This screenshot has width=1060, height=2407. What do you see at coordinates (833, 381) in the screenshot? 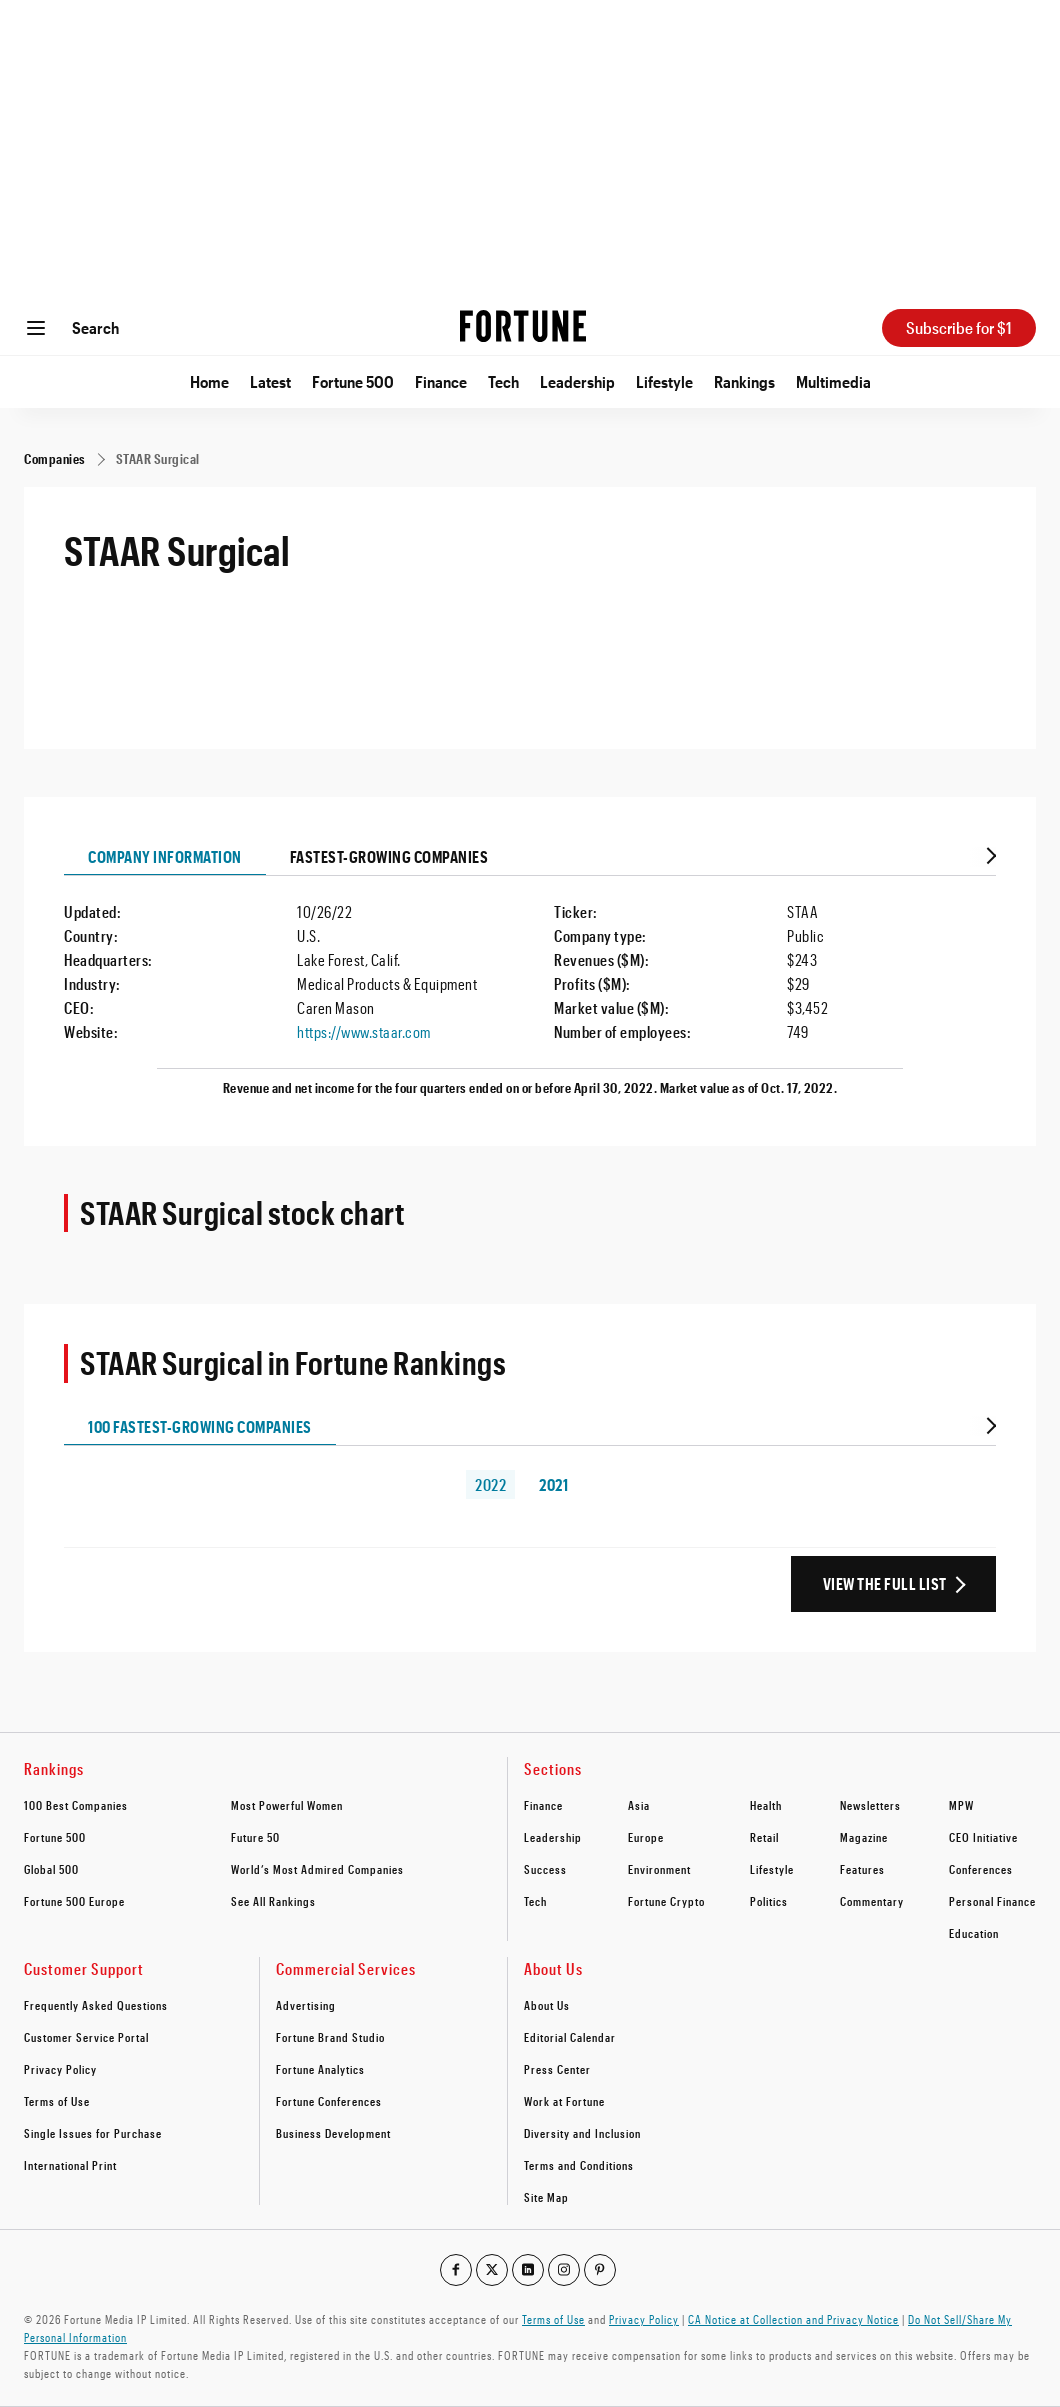
I see `Multimedia [Go to Multimedia]` at bounding box center [833, 381].